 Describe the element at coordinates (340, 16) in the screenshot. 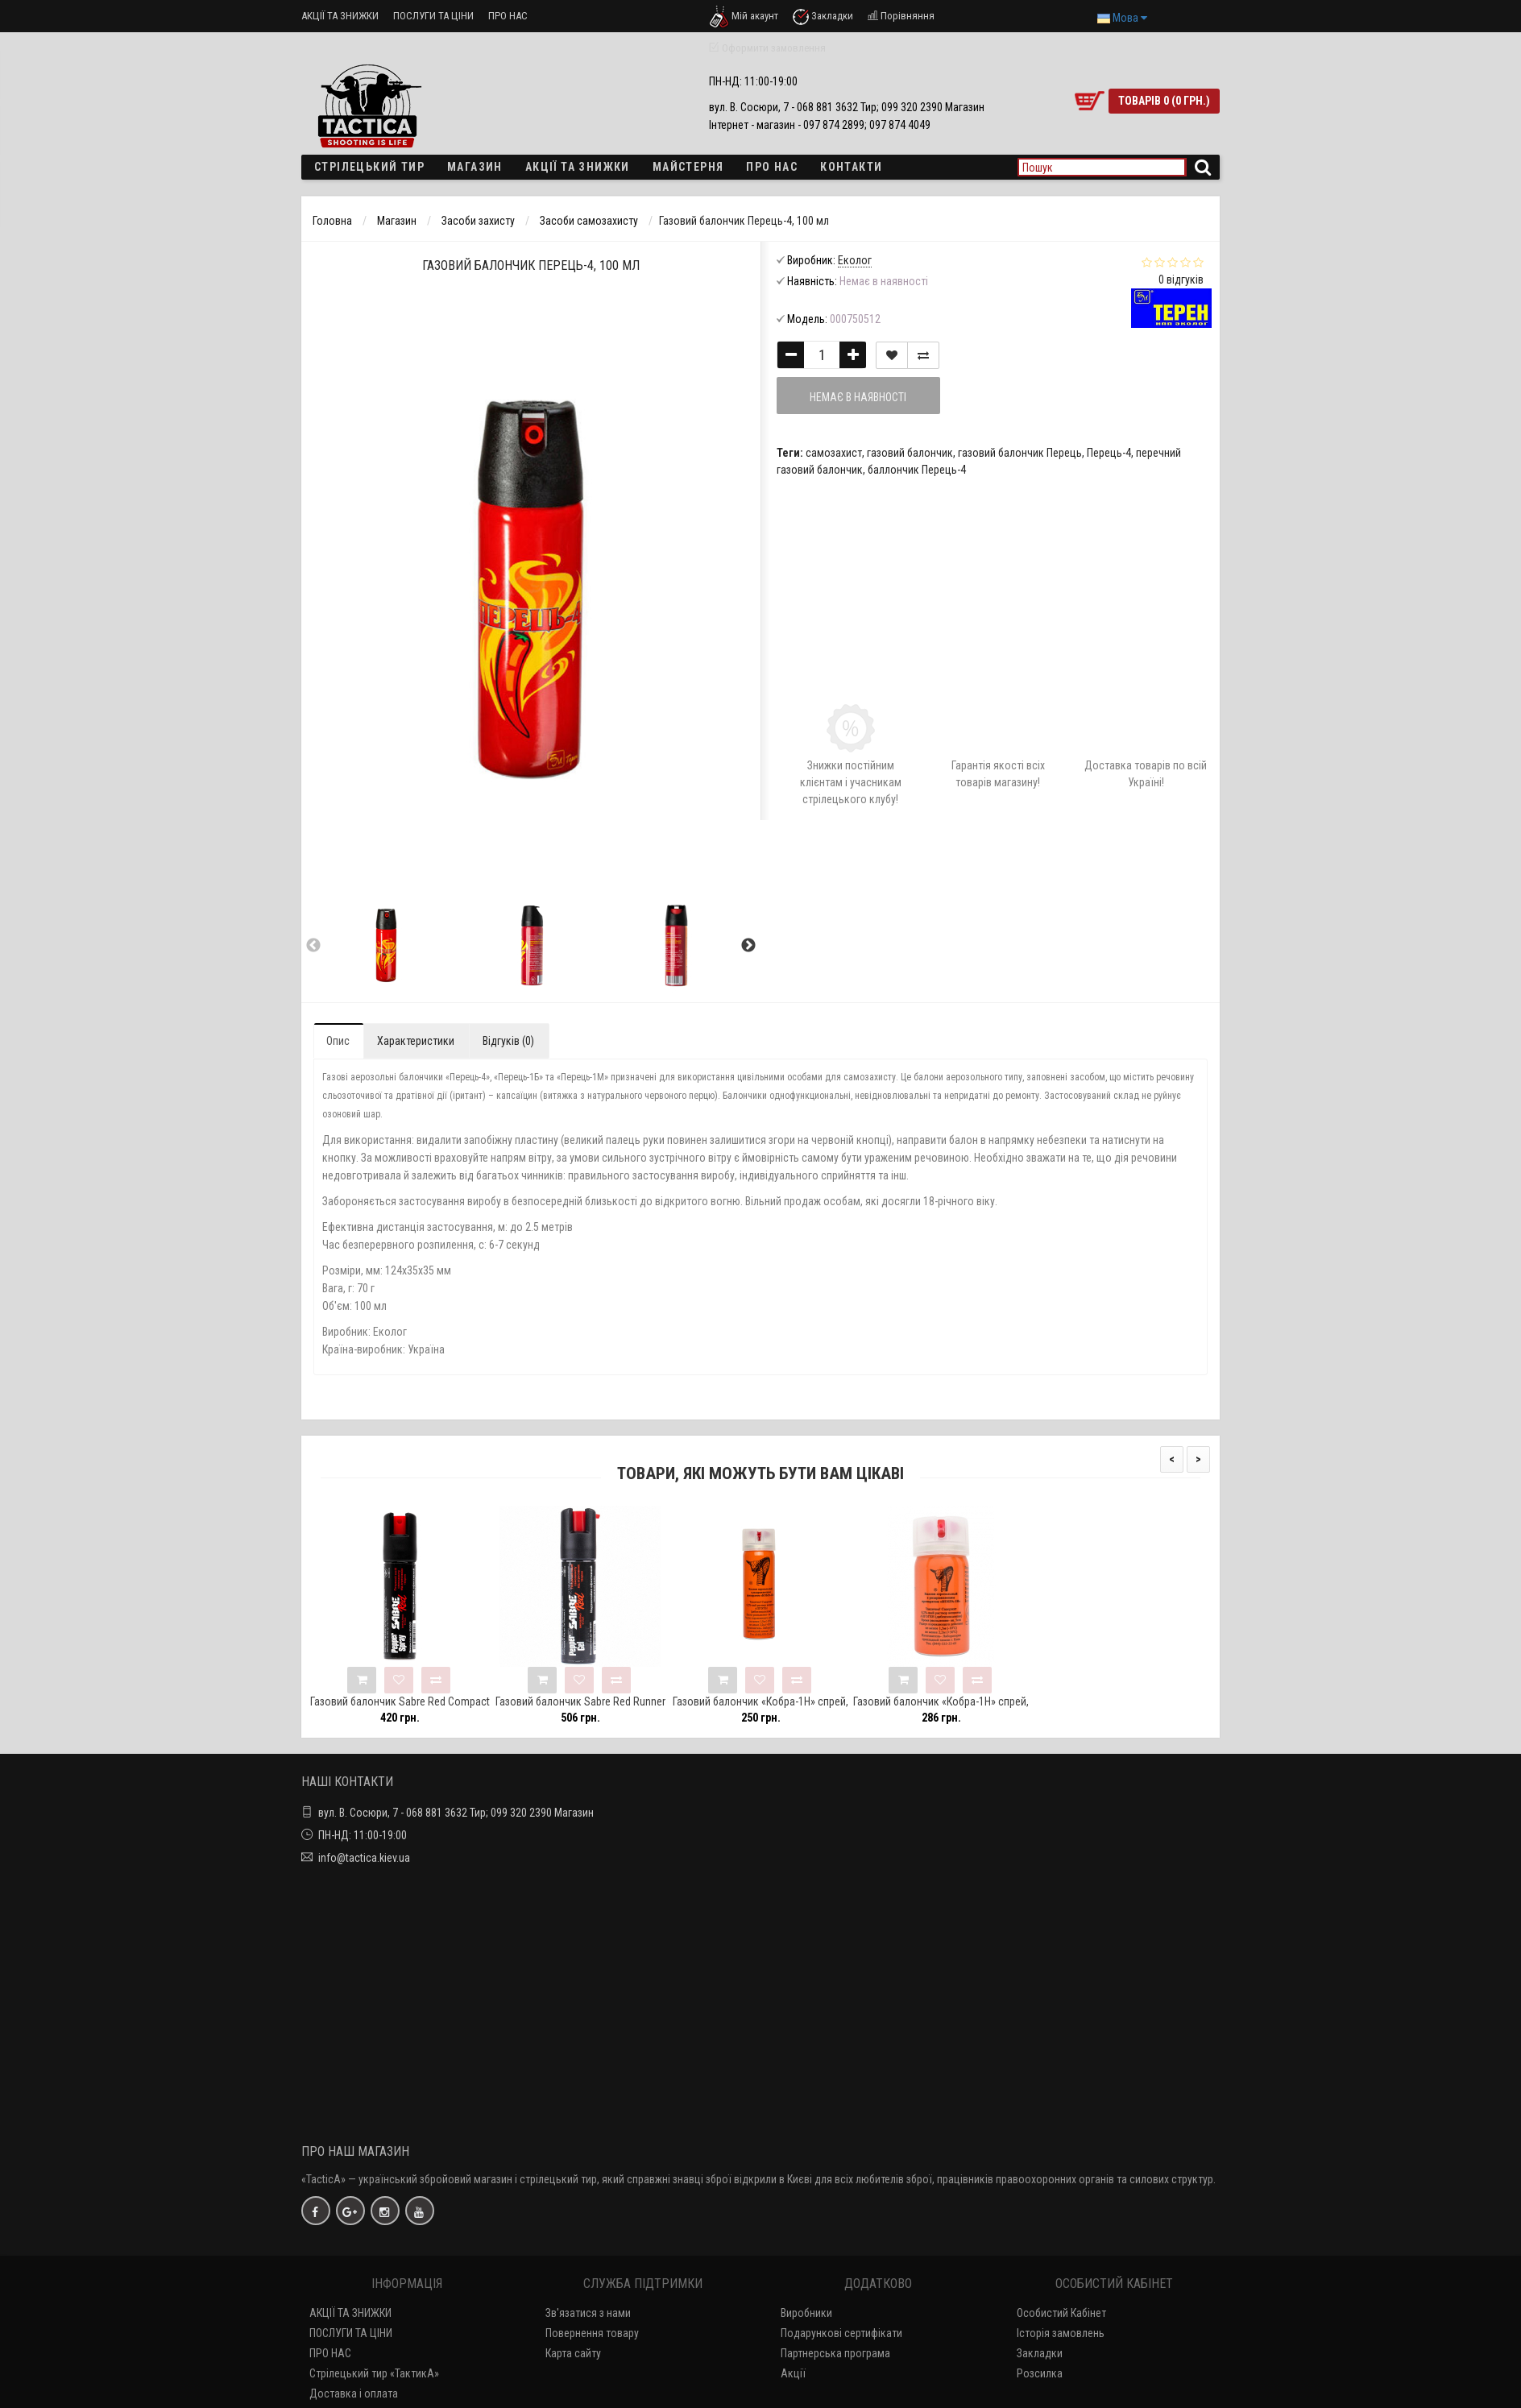

I see `АКЦІЇ ТА ЗНИЖКИ` at that location.